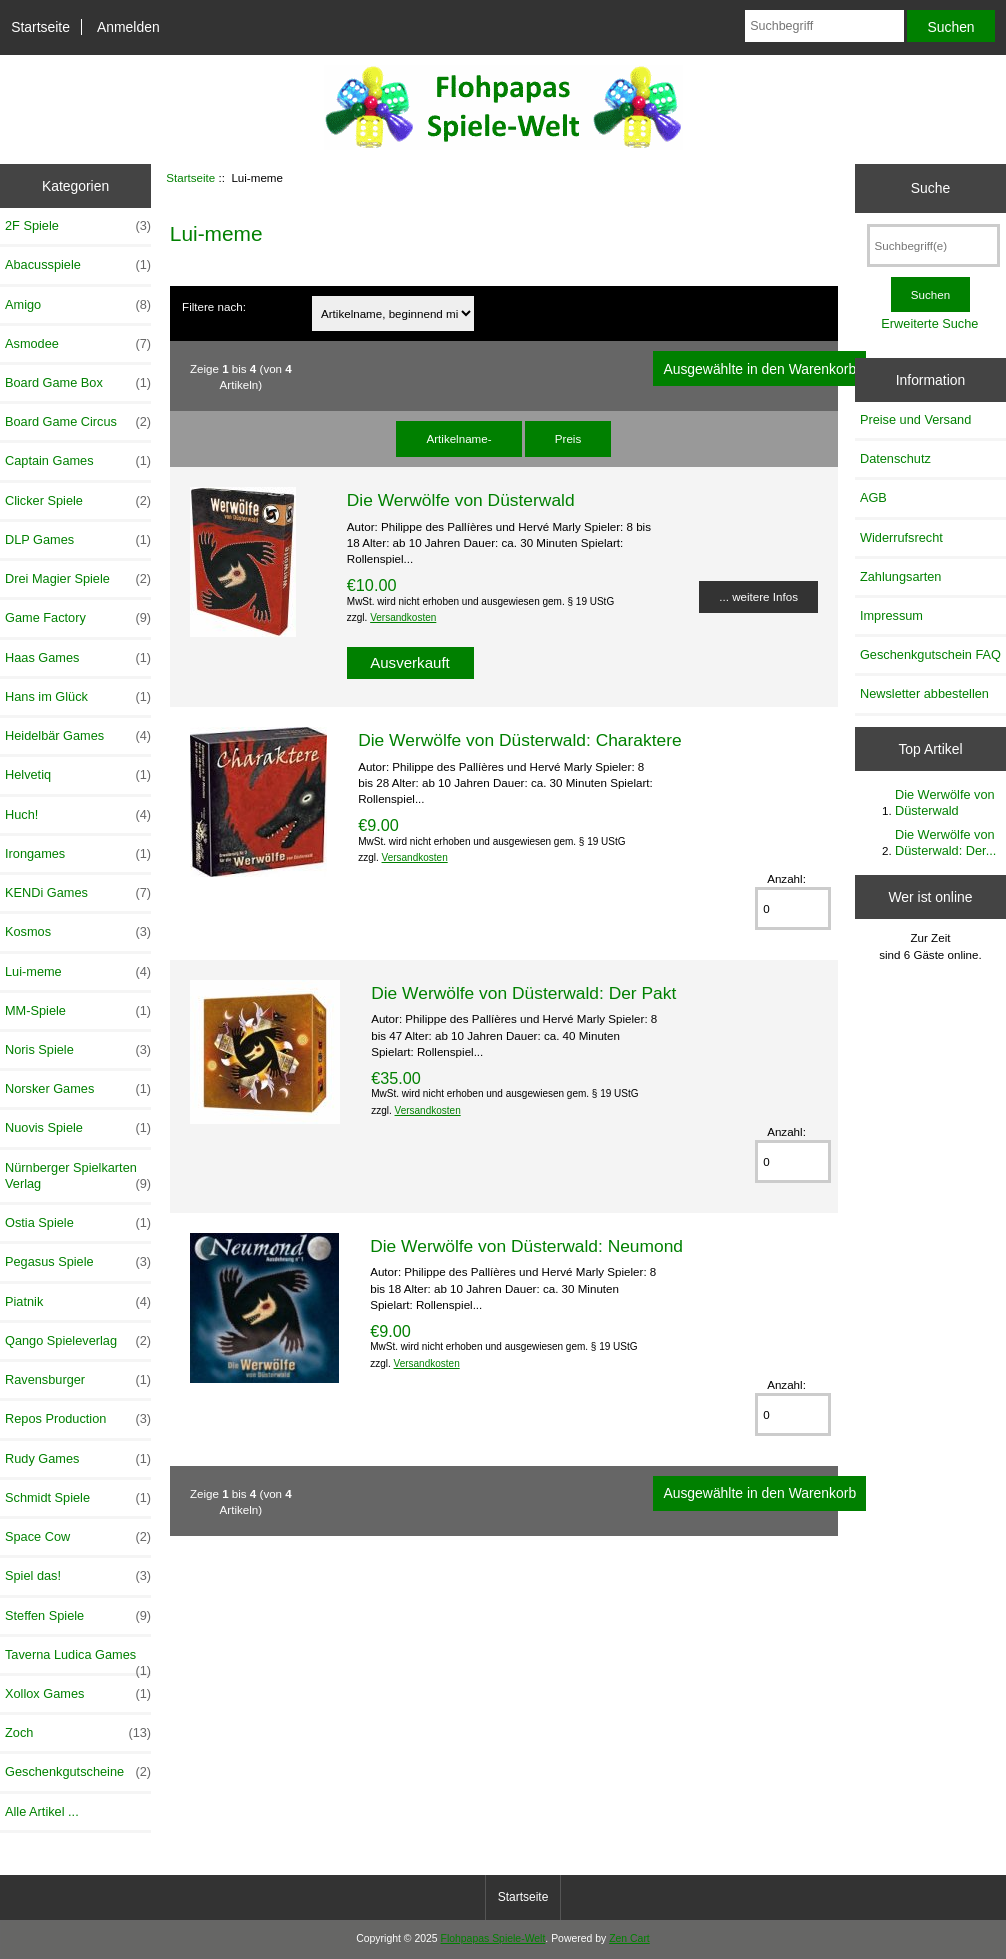 Image resolution: width=1006 pixels, height=1959 pixels. What do you see at coordinates (78, 422) in the screenshot?
I see `Board Game Circus` at bounding box center [78, 422].